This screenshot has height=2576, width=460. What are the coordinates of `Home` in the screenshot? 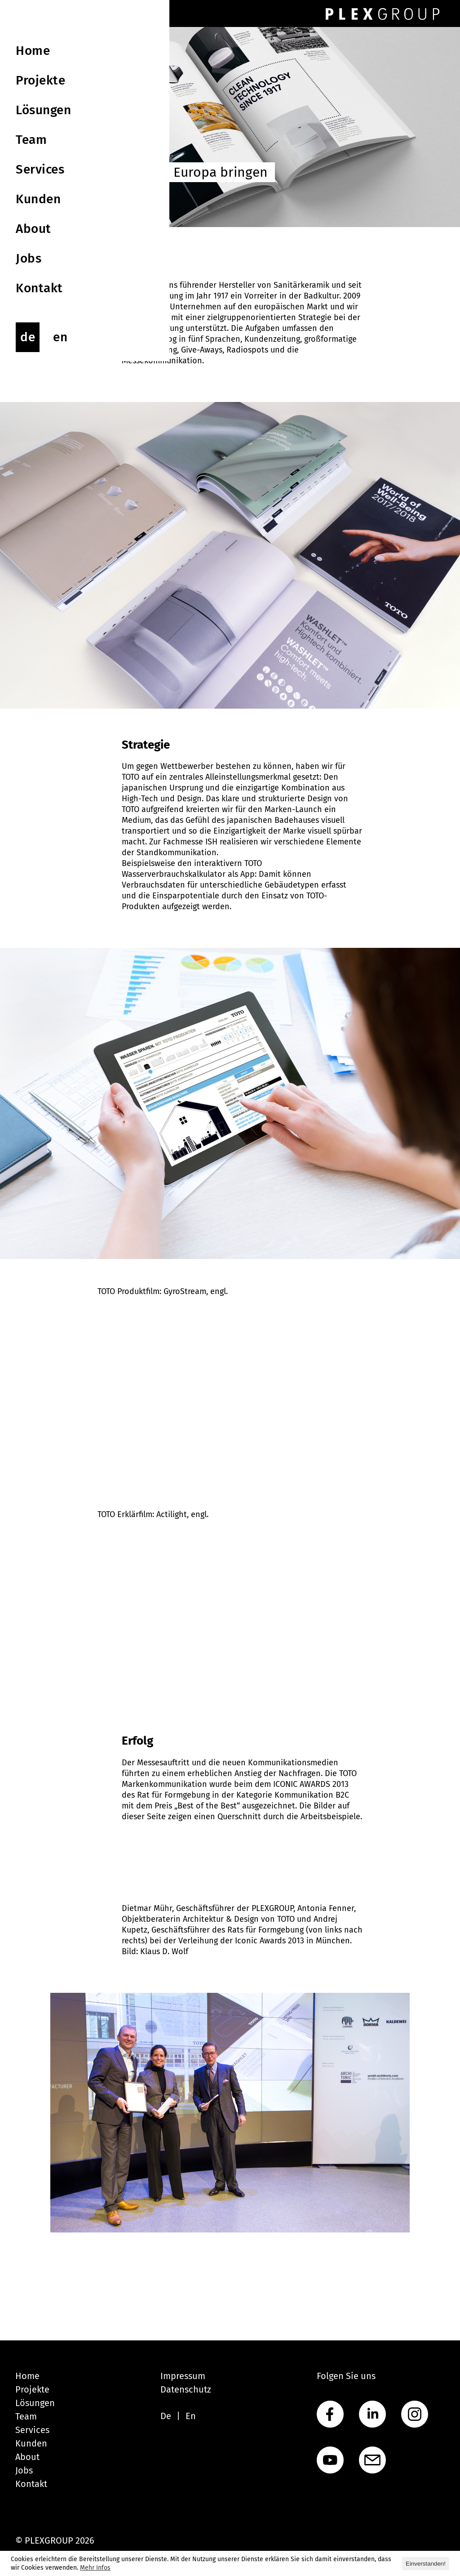 It's located at (27, 2376).